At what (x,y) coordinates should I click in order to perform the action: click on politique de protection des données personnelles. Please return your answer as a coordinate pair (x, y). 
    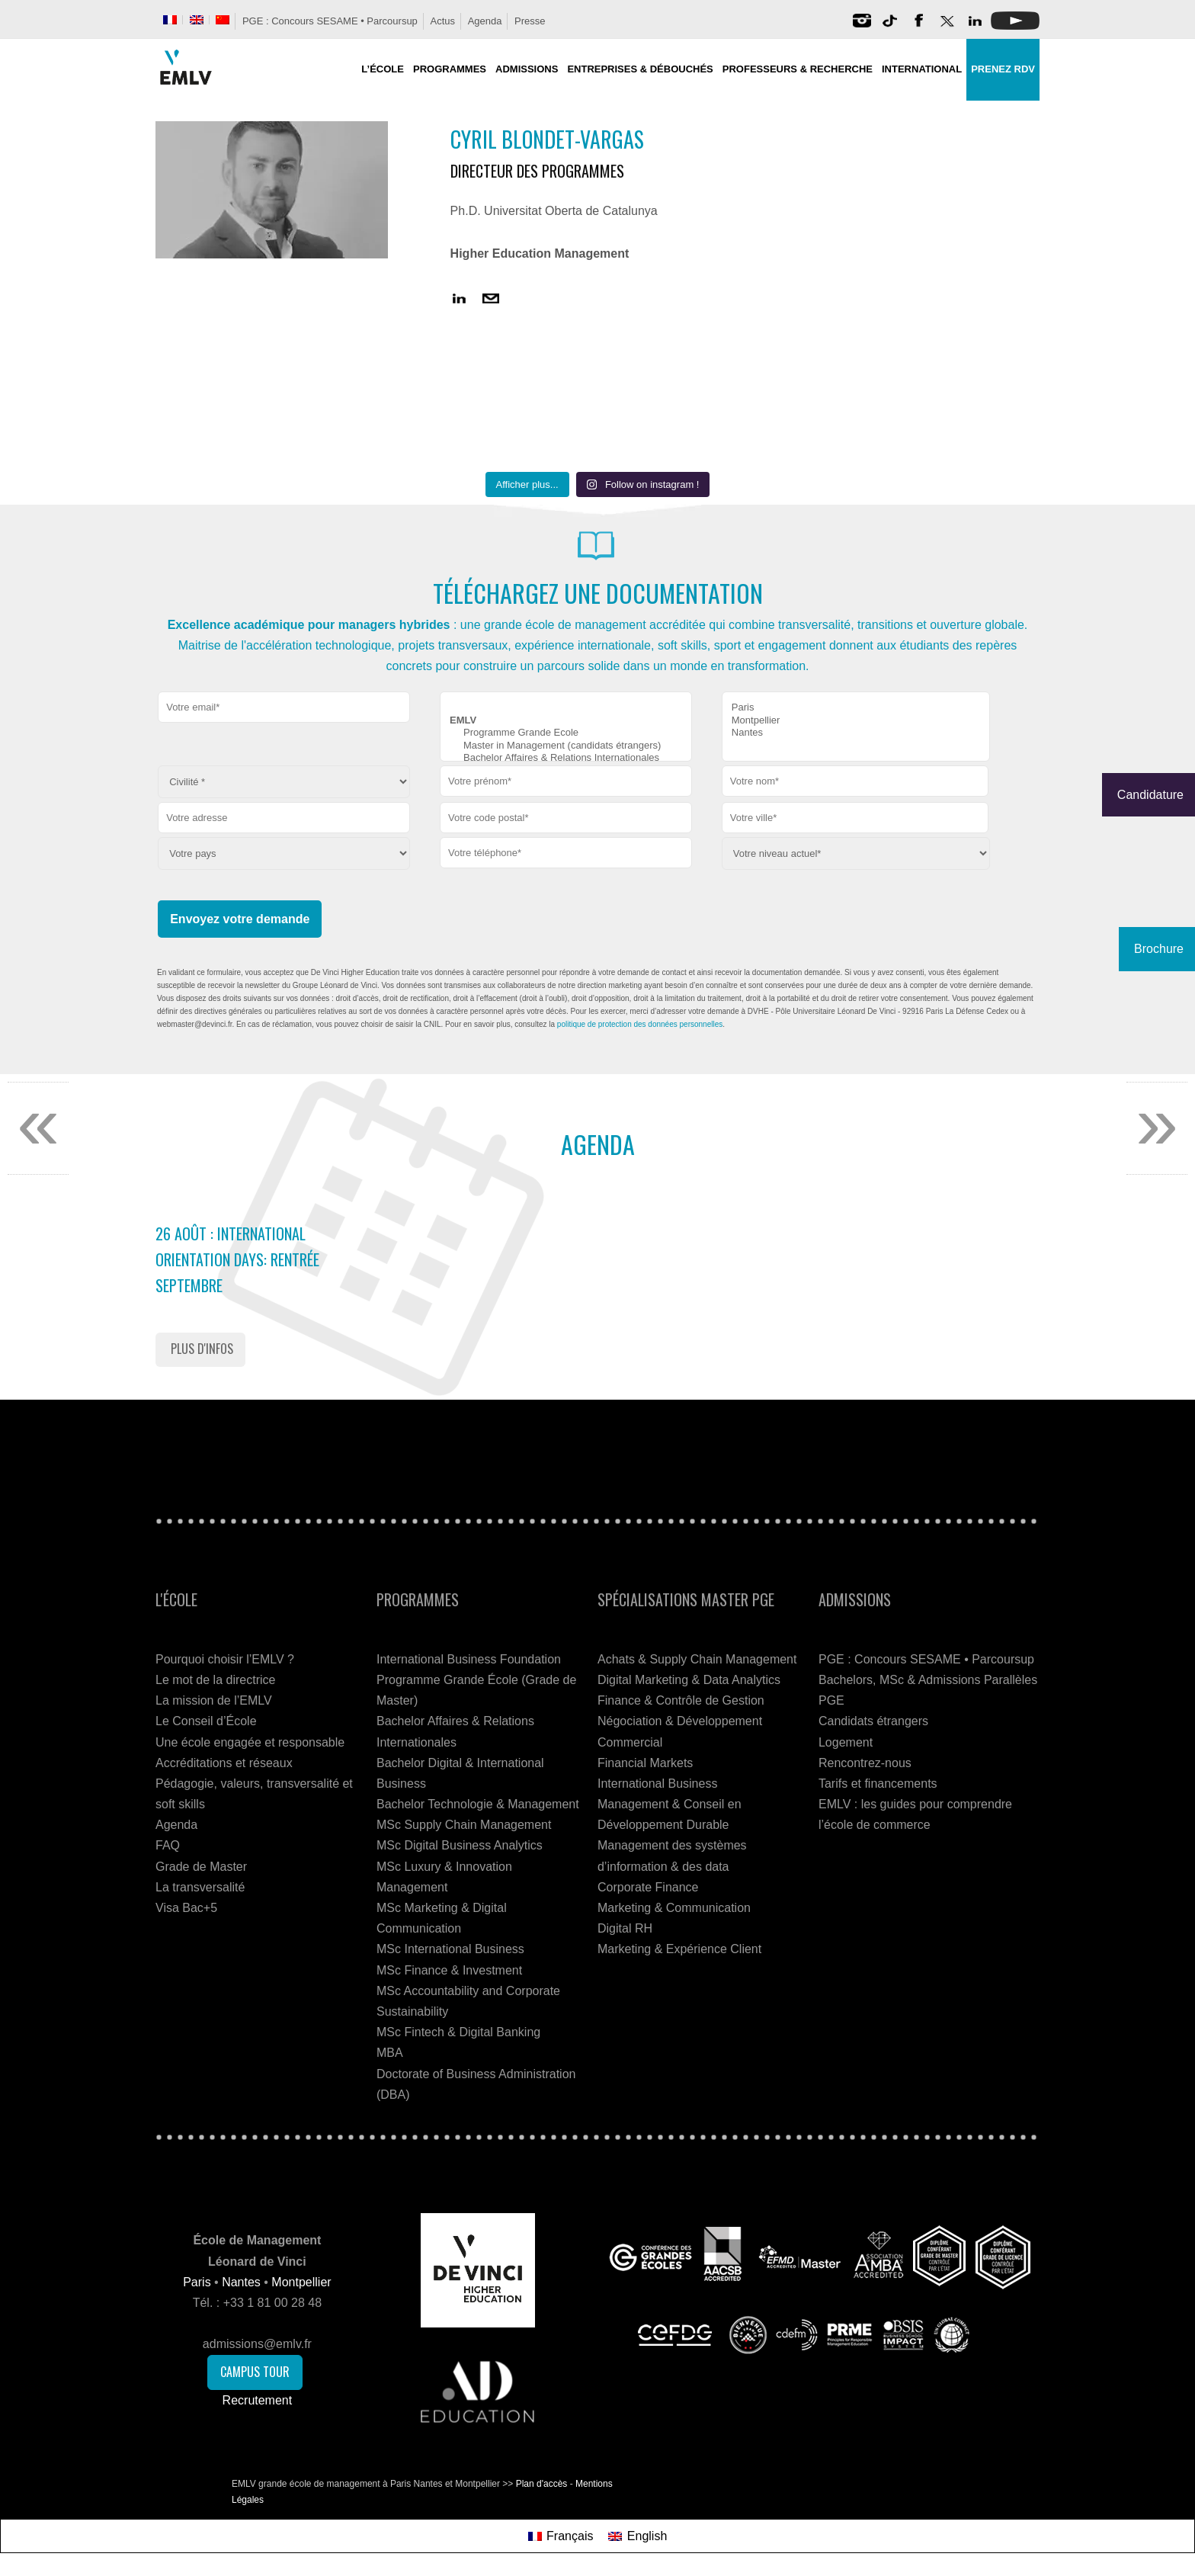
    Looking at the image, I should click on (639, 1024).